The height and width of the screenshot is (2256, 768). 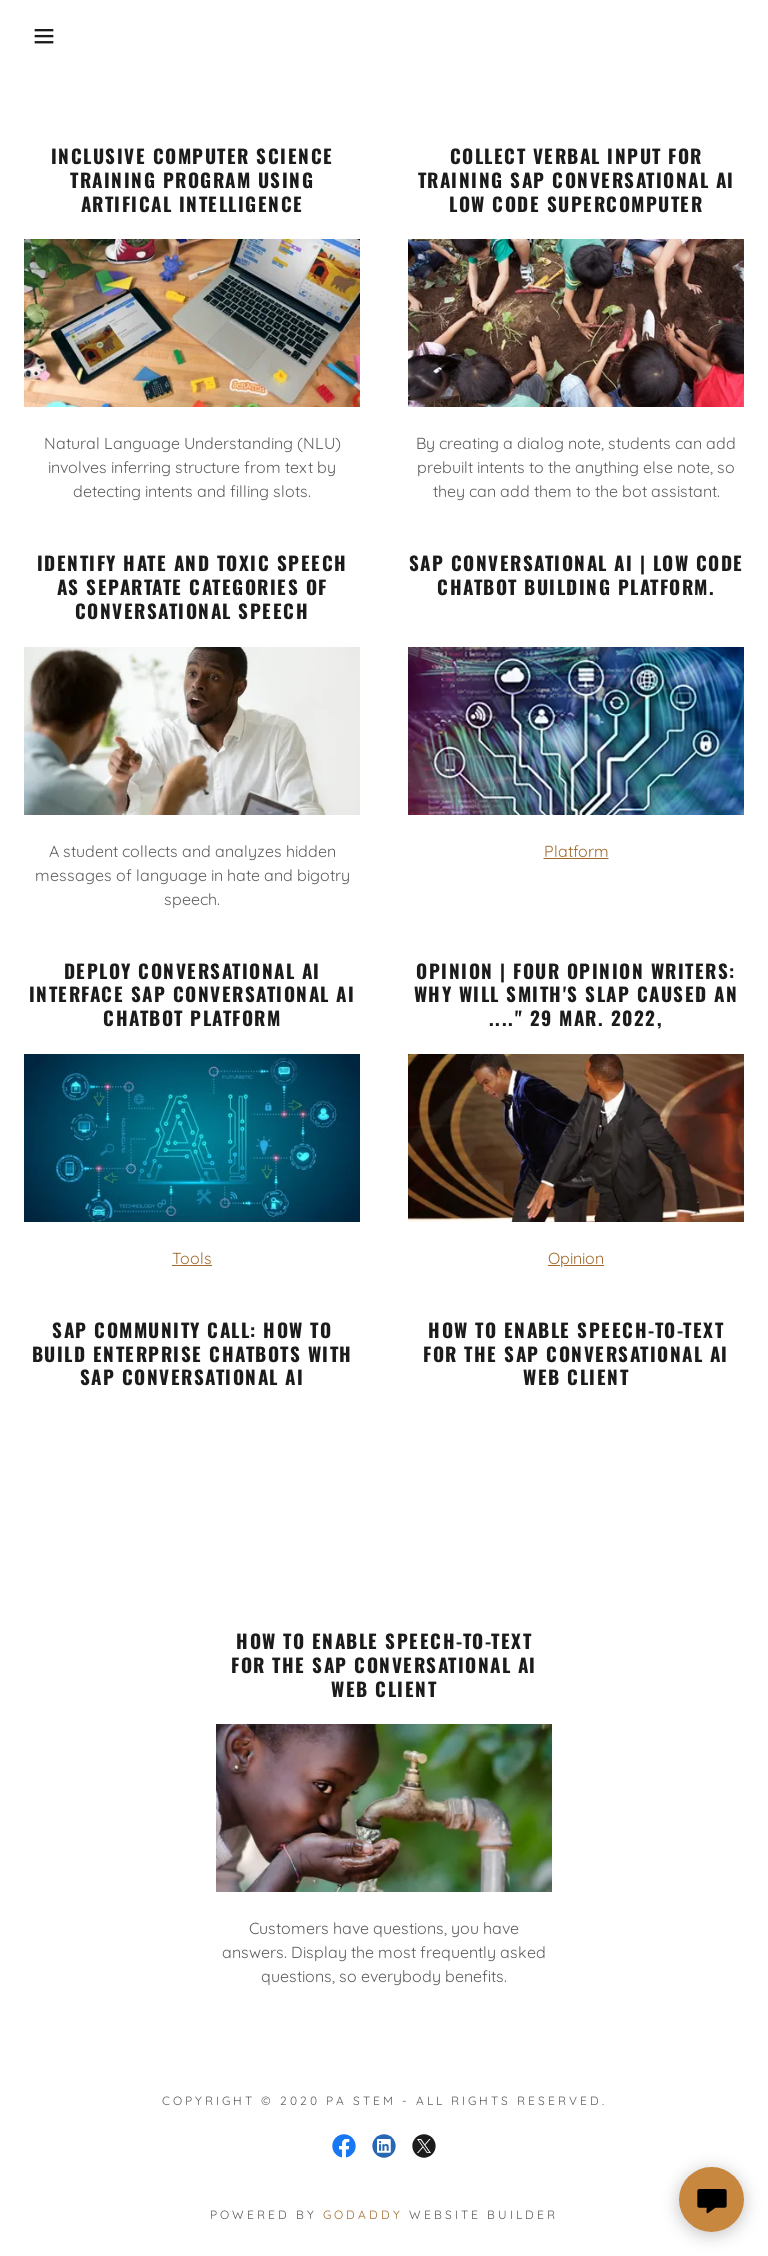 What do you see at coordinates (576, 851) in the screenshot?
I see `Platform` at bounding box center [576, 851].